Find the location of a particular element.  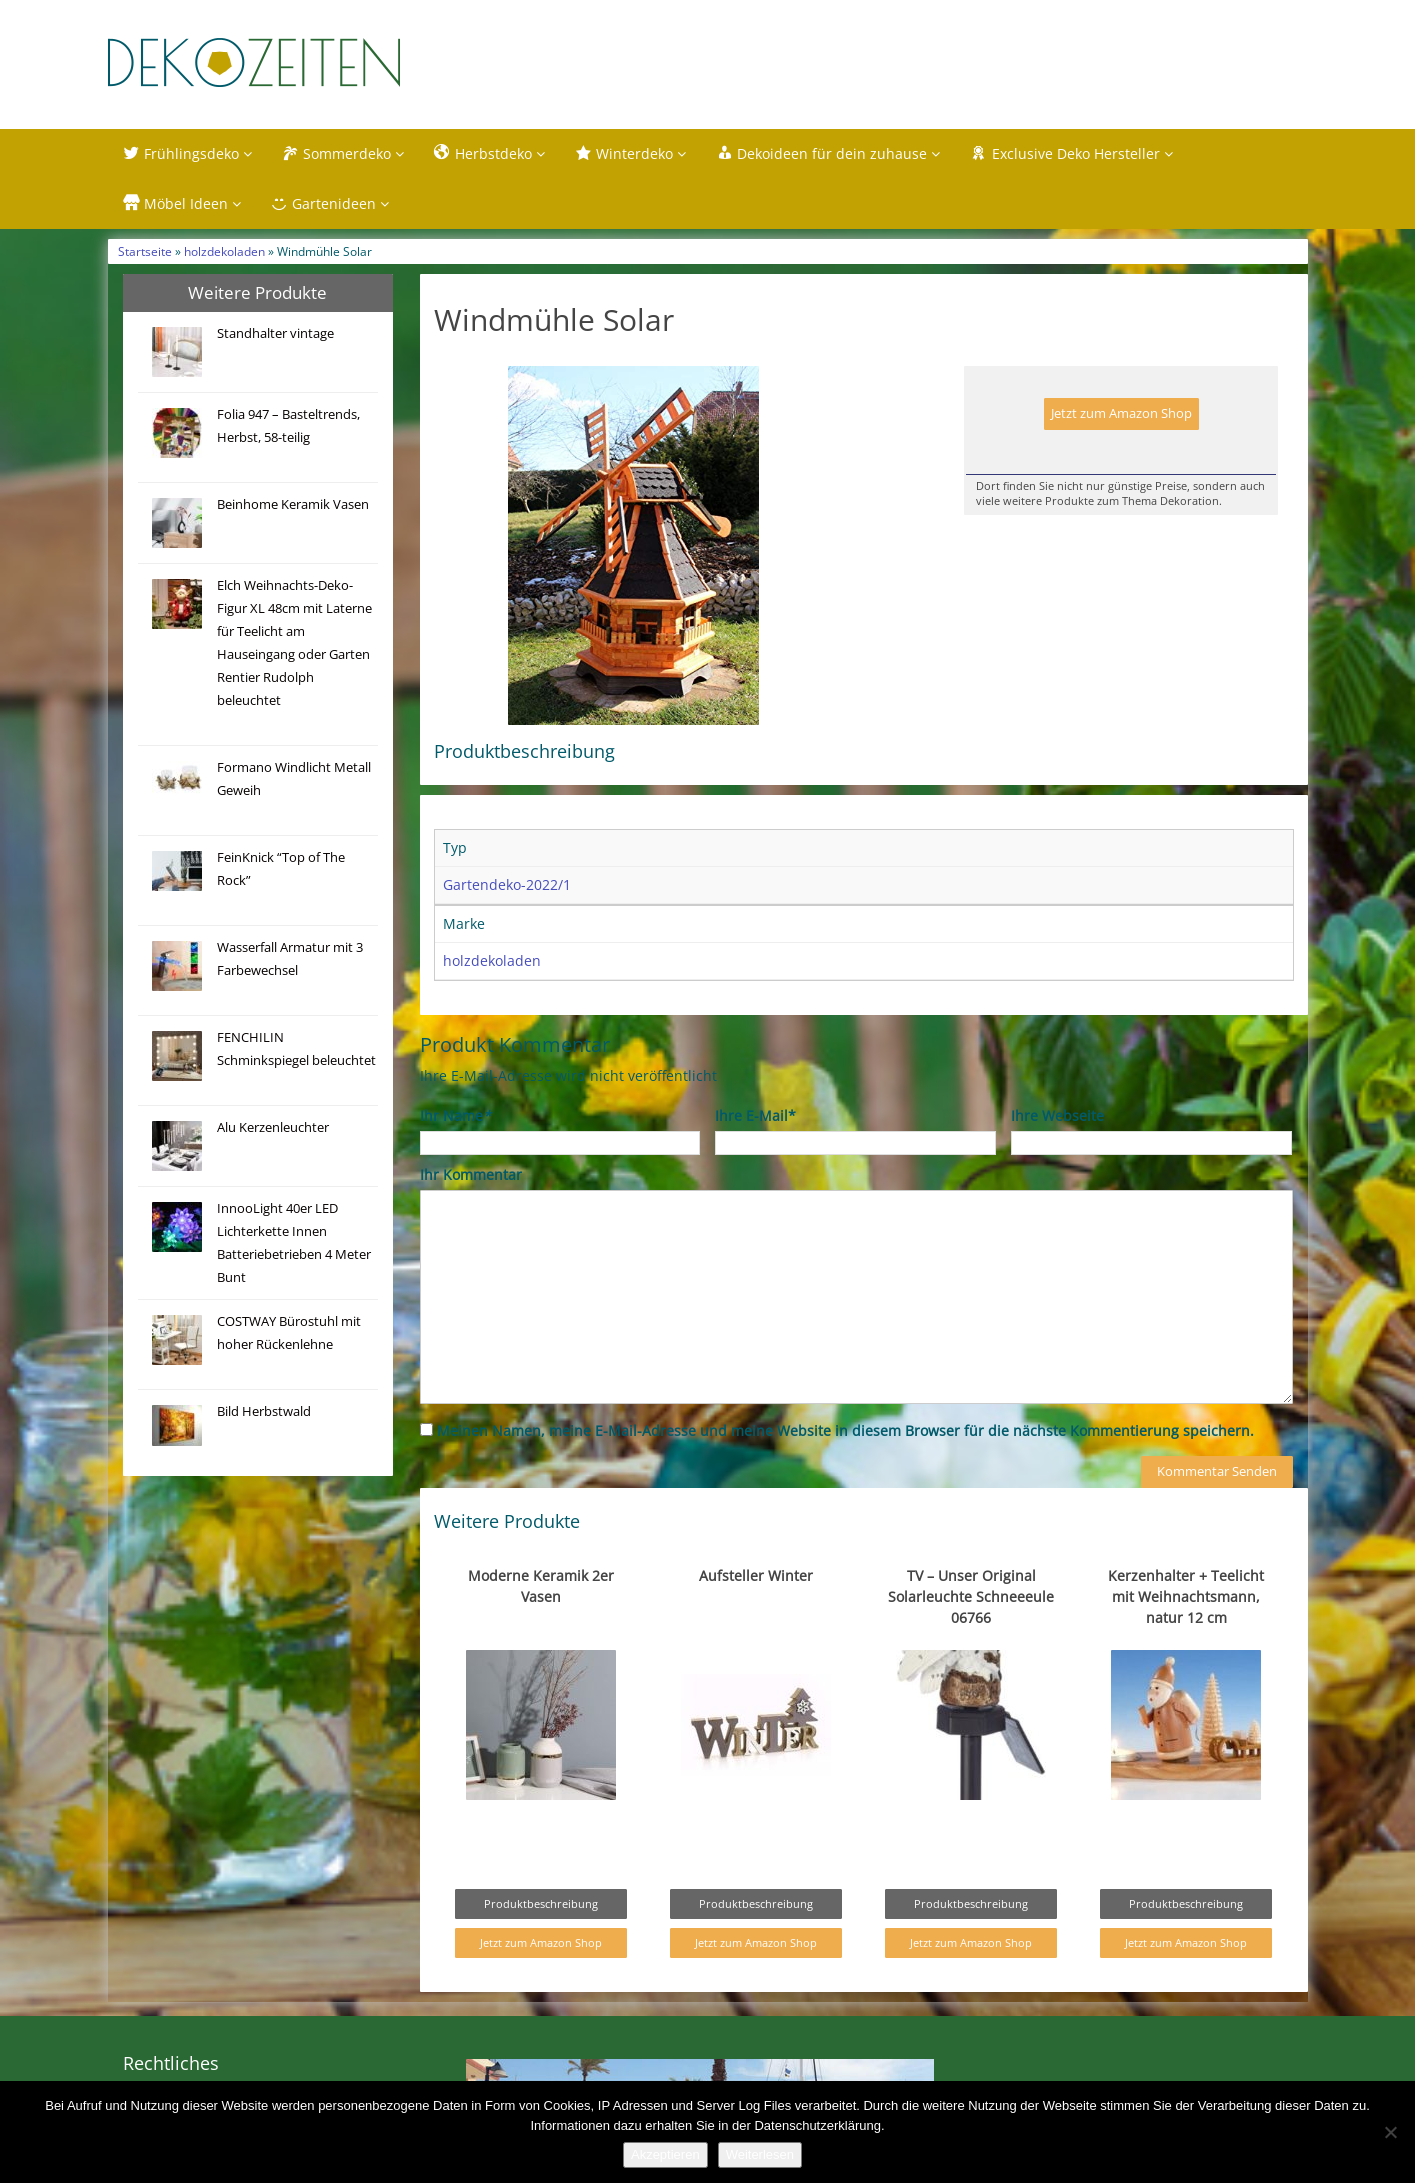

Alu Kerzenleuchter is located at coordinates (273, 1127).